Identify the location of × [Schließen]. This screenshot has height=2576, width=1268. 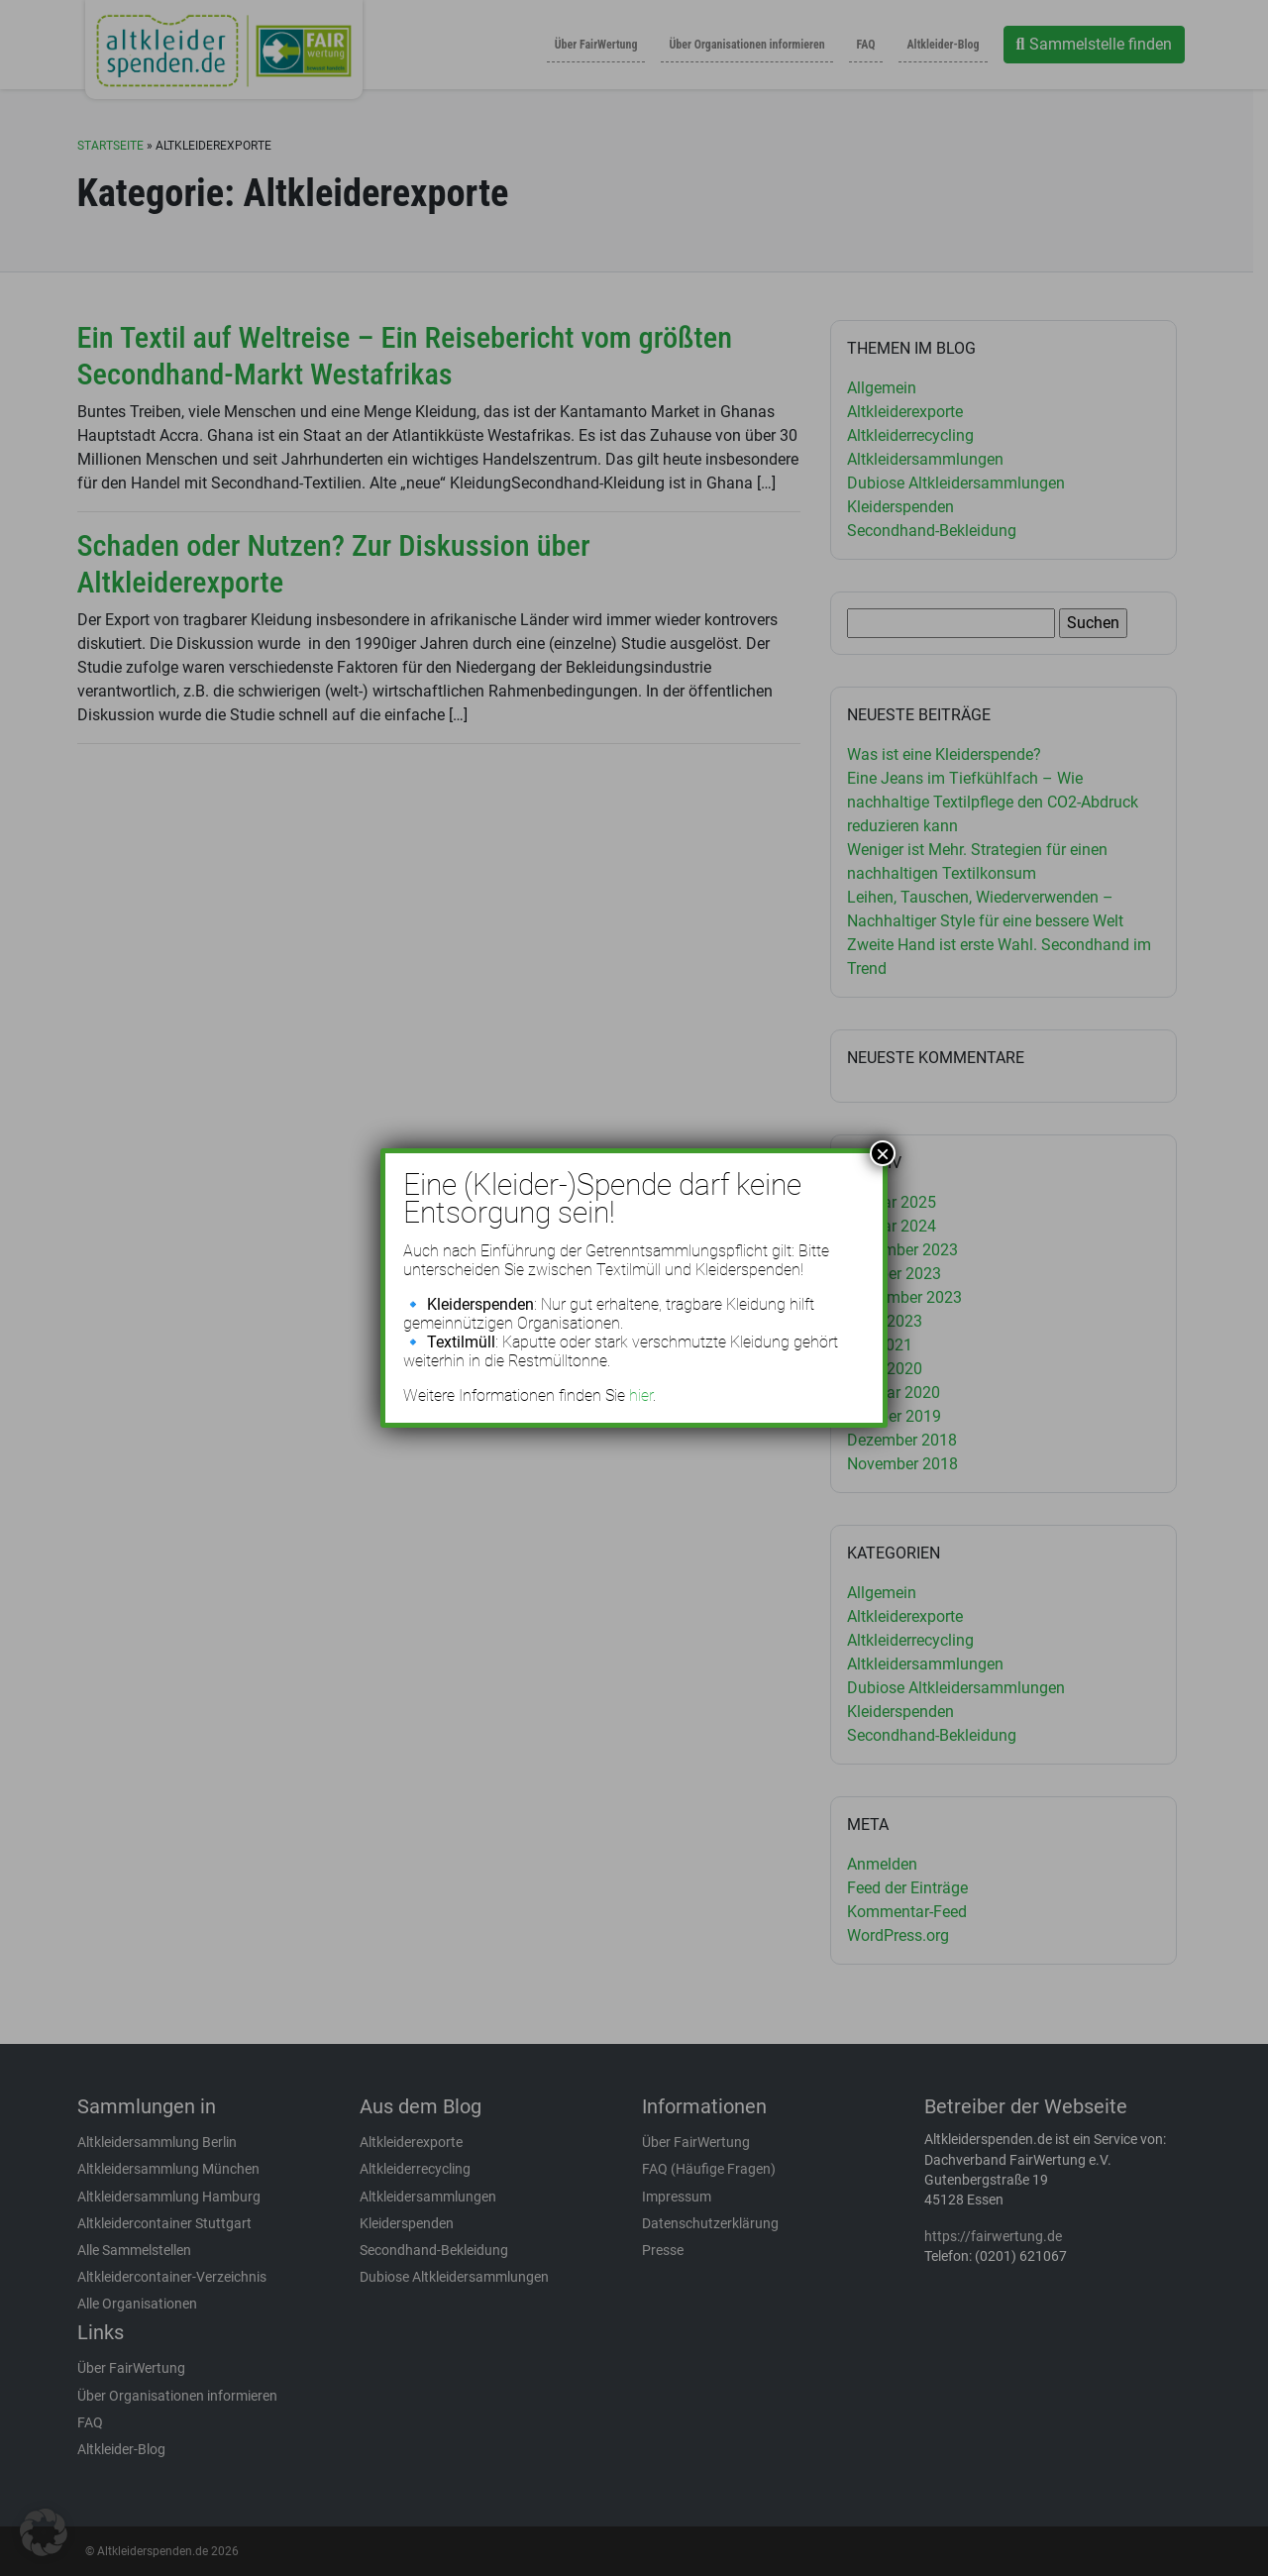
(883, 1153).